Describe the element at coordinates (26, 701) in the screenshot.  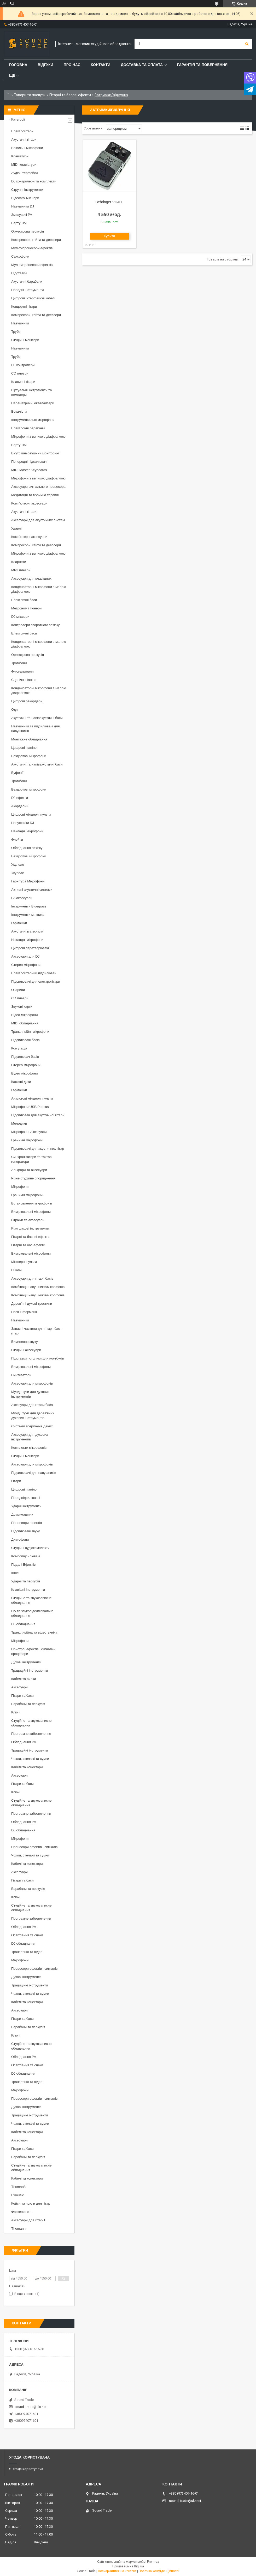
I see `Цифрові рекордери` at that location.